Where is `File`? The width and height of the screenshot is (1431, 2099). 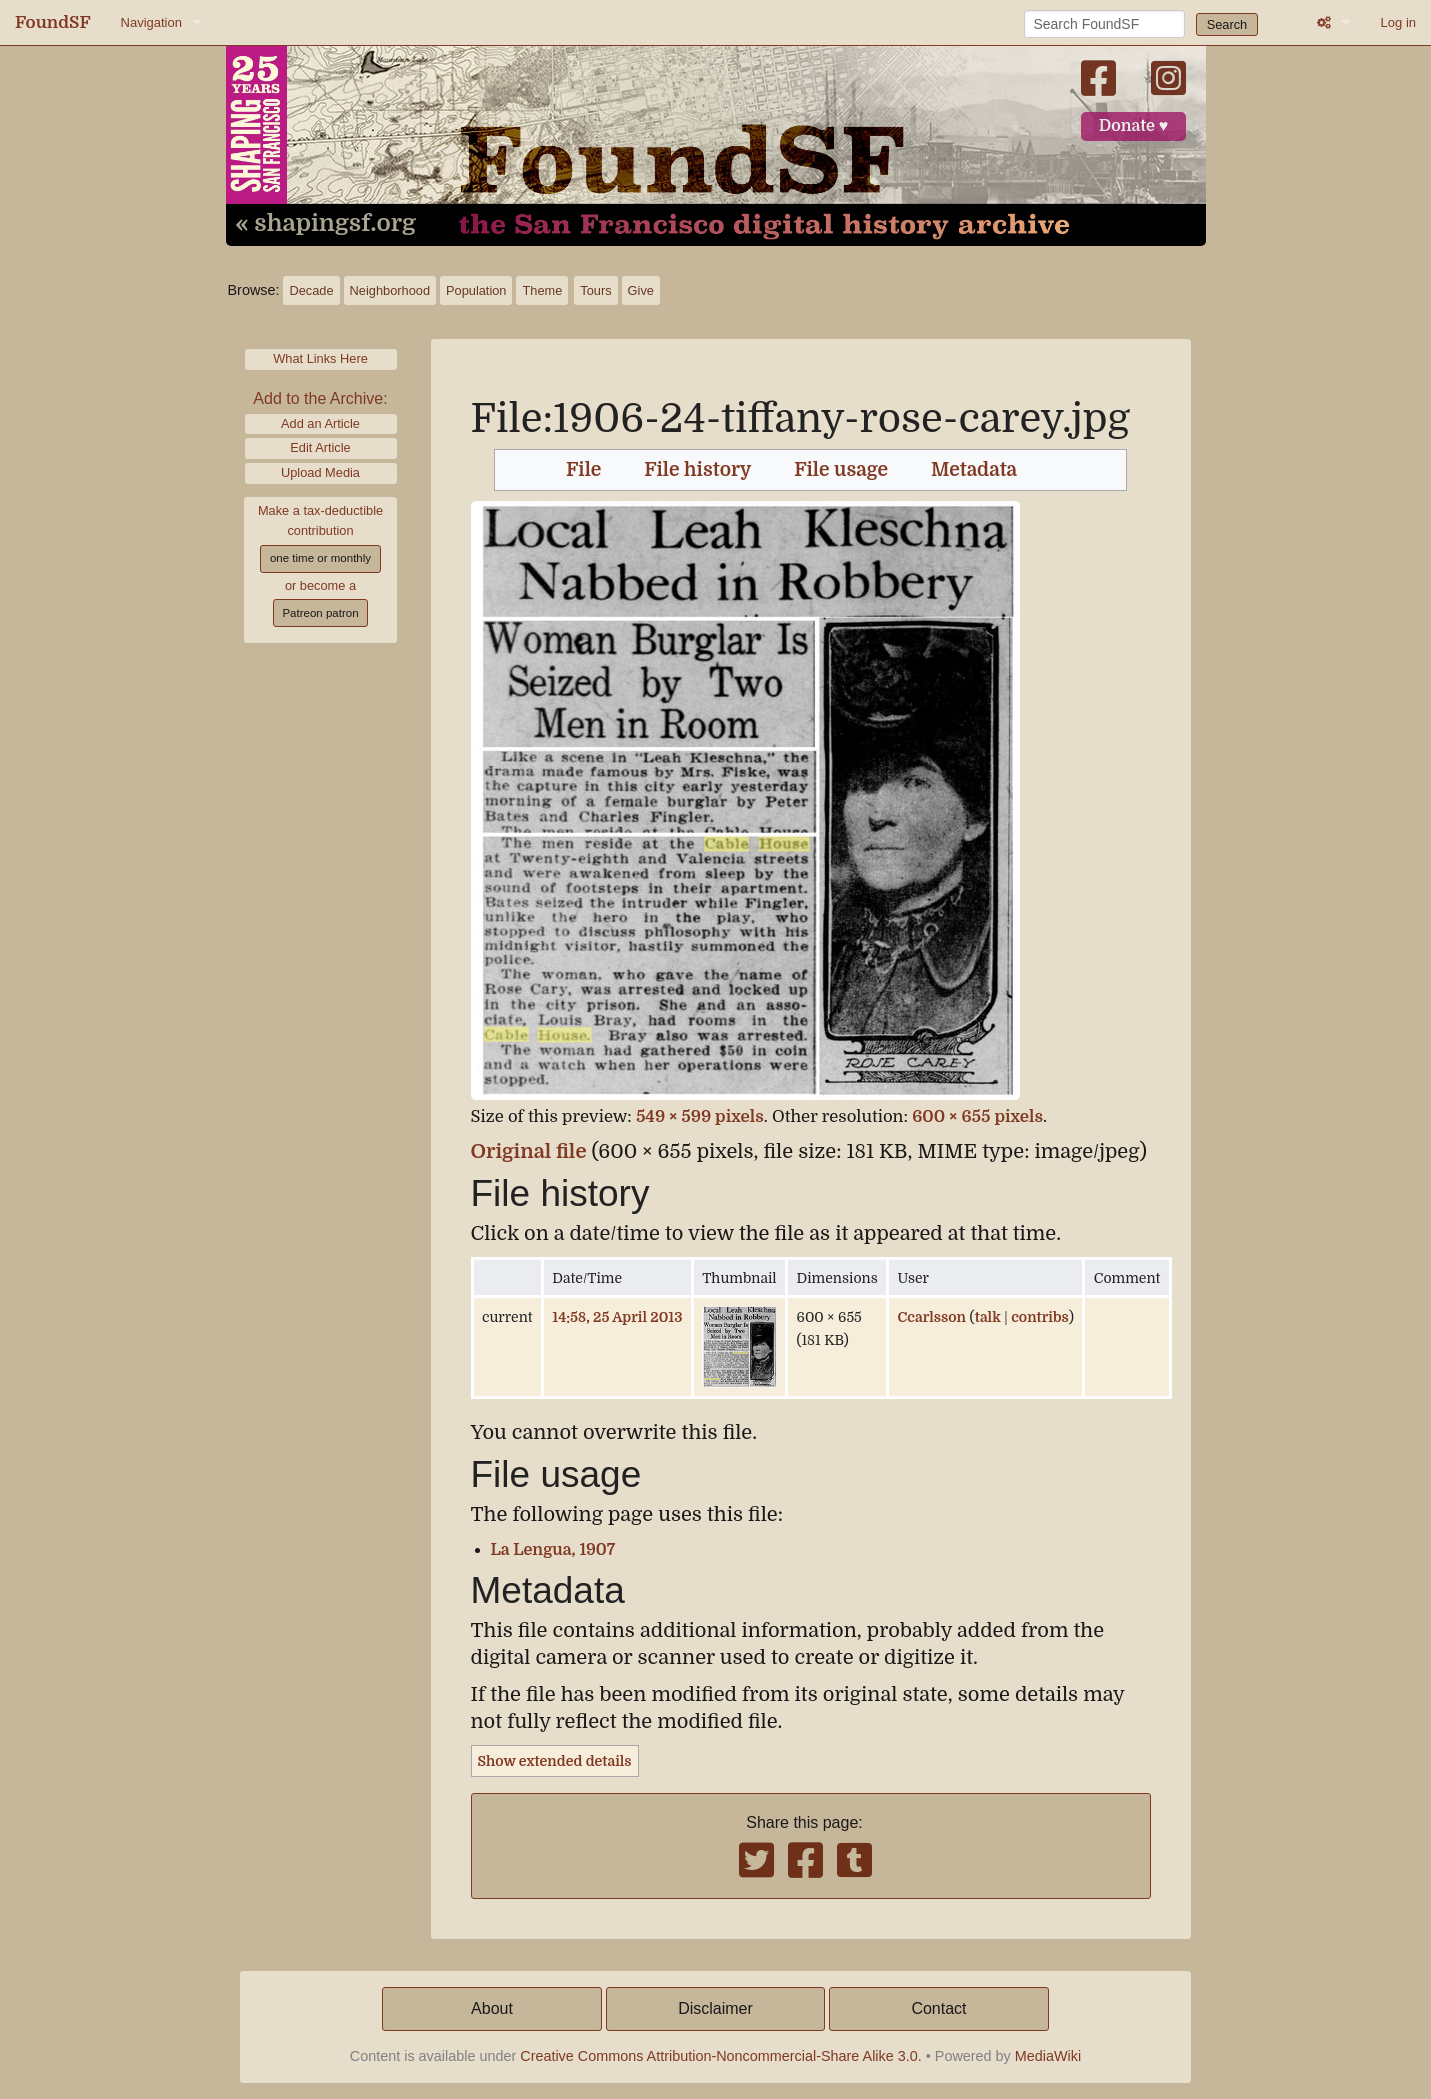
File is located at coordinates (583, 470).